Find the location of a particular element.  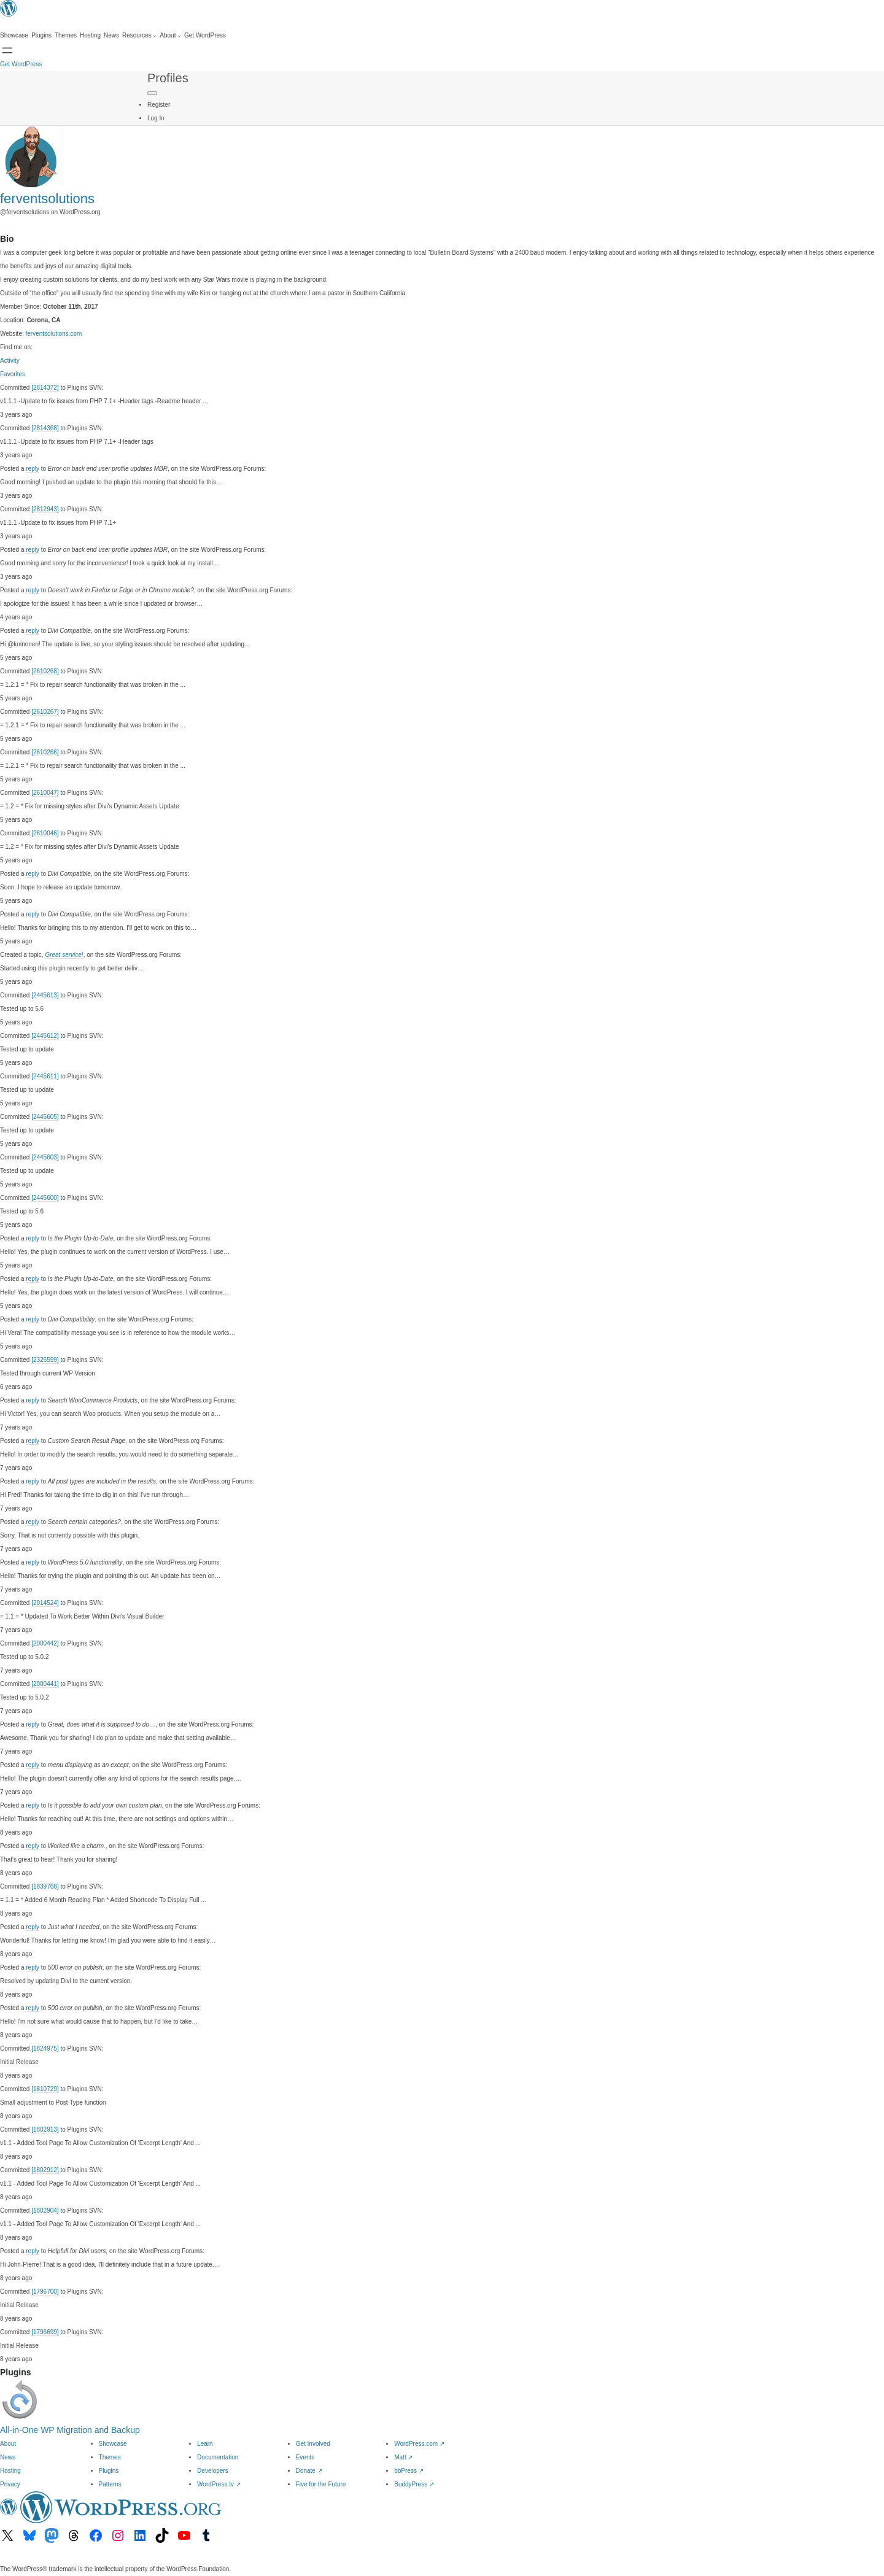

Plugins is located at coordinates (109, 2470).